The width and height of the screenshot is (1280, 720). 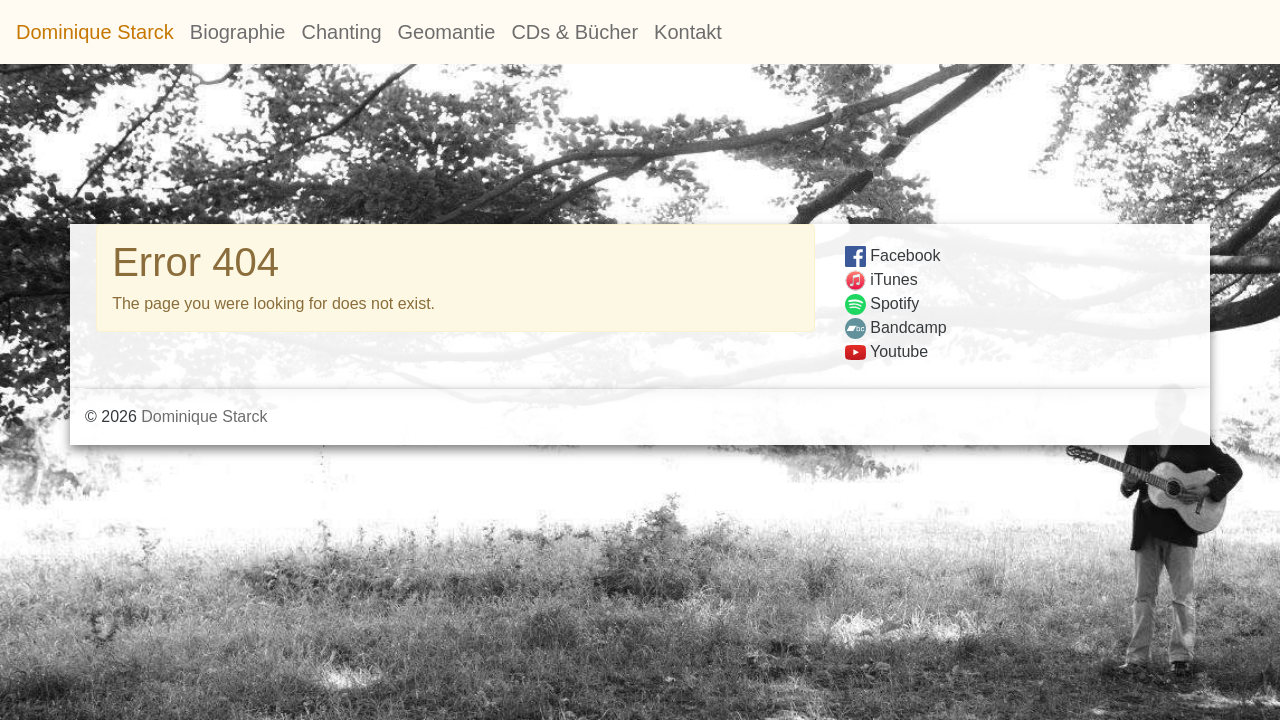 What do you see at coordinates (893, 255) in the screenshot?
I see `Facebook` at bounding box center [893, 255].